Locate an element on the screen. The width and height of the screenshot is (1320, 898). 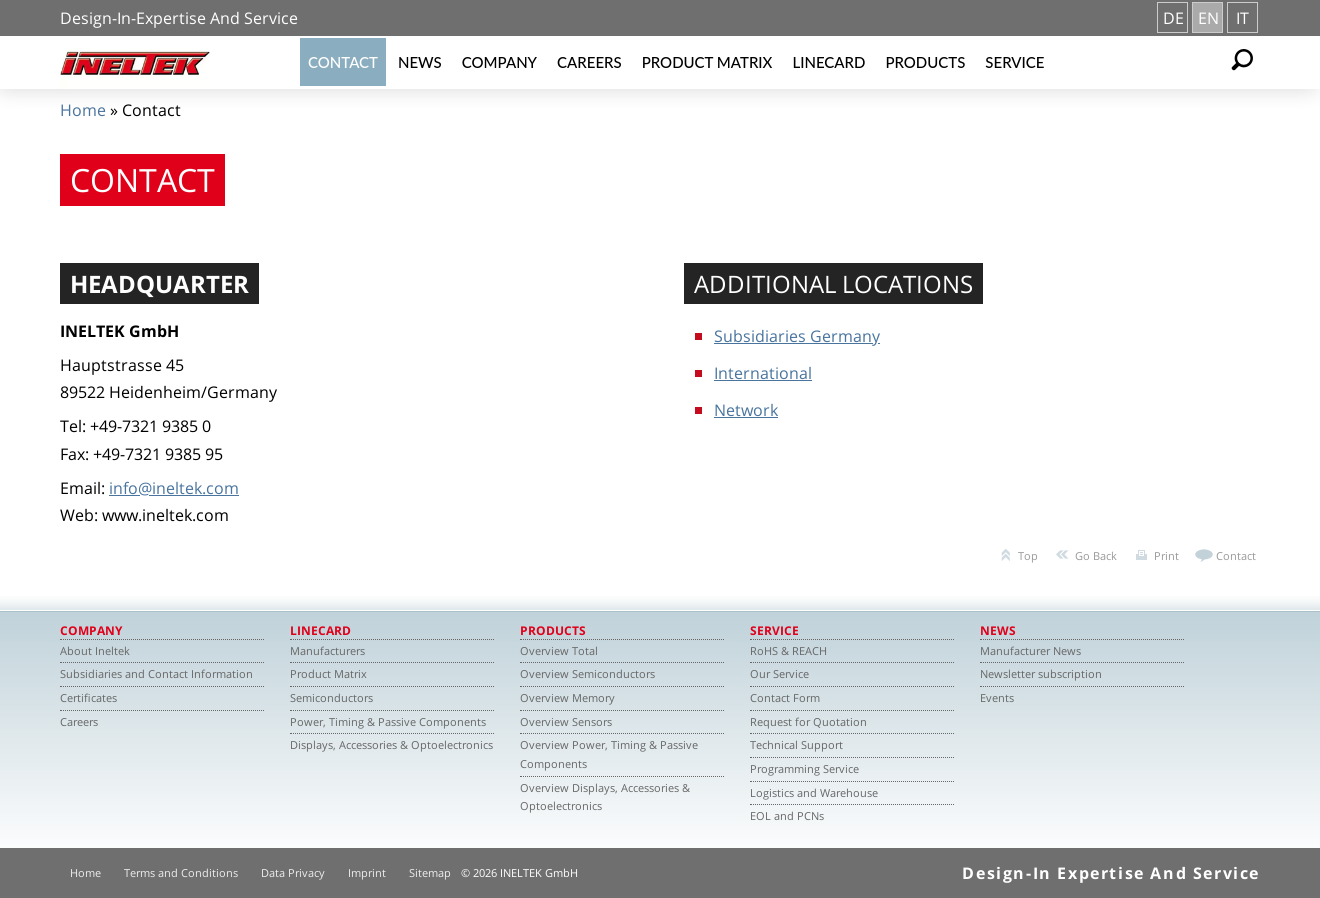
International is located at coordinates (763, 373).